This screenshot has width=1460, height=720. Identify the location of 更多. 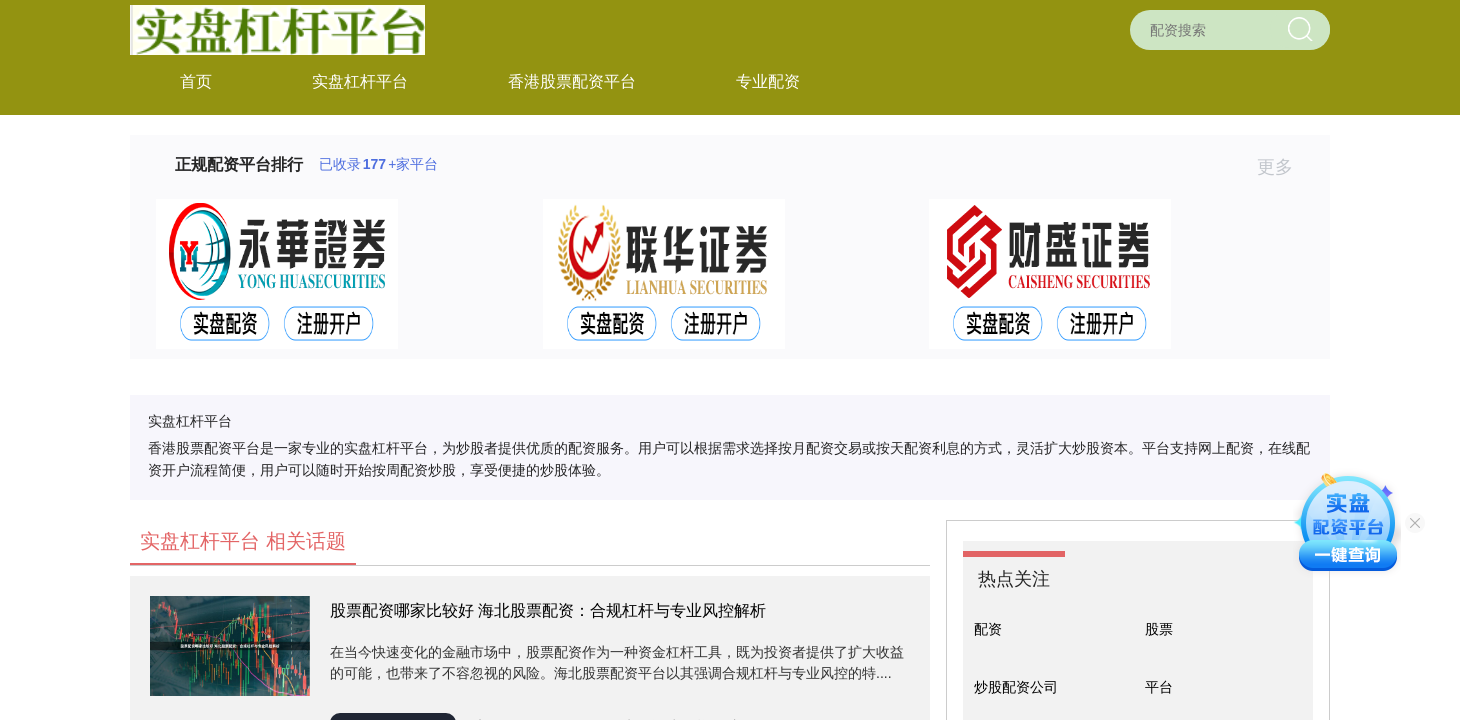
(1283, 167).